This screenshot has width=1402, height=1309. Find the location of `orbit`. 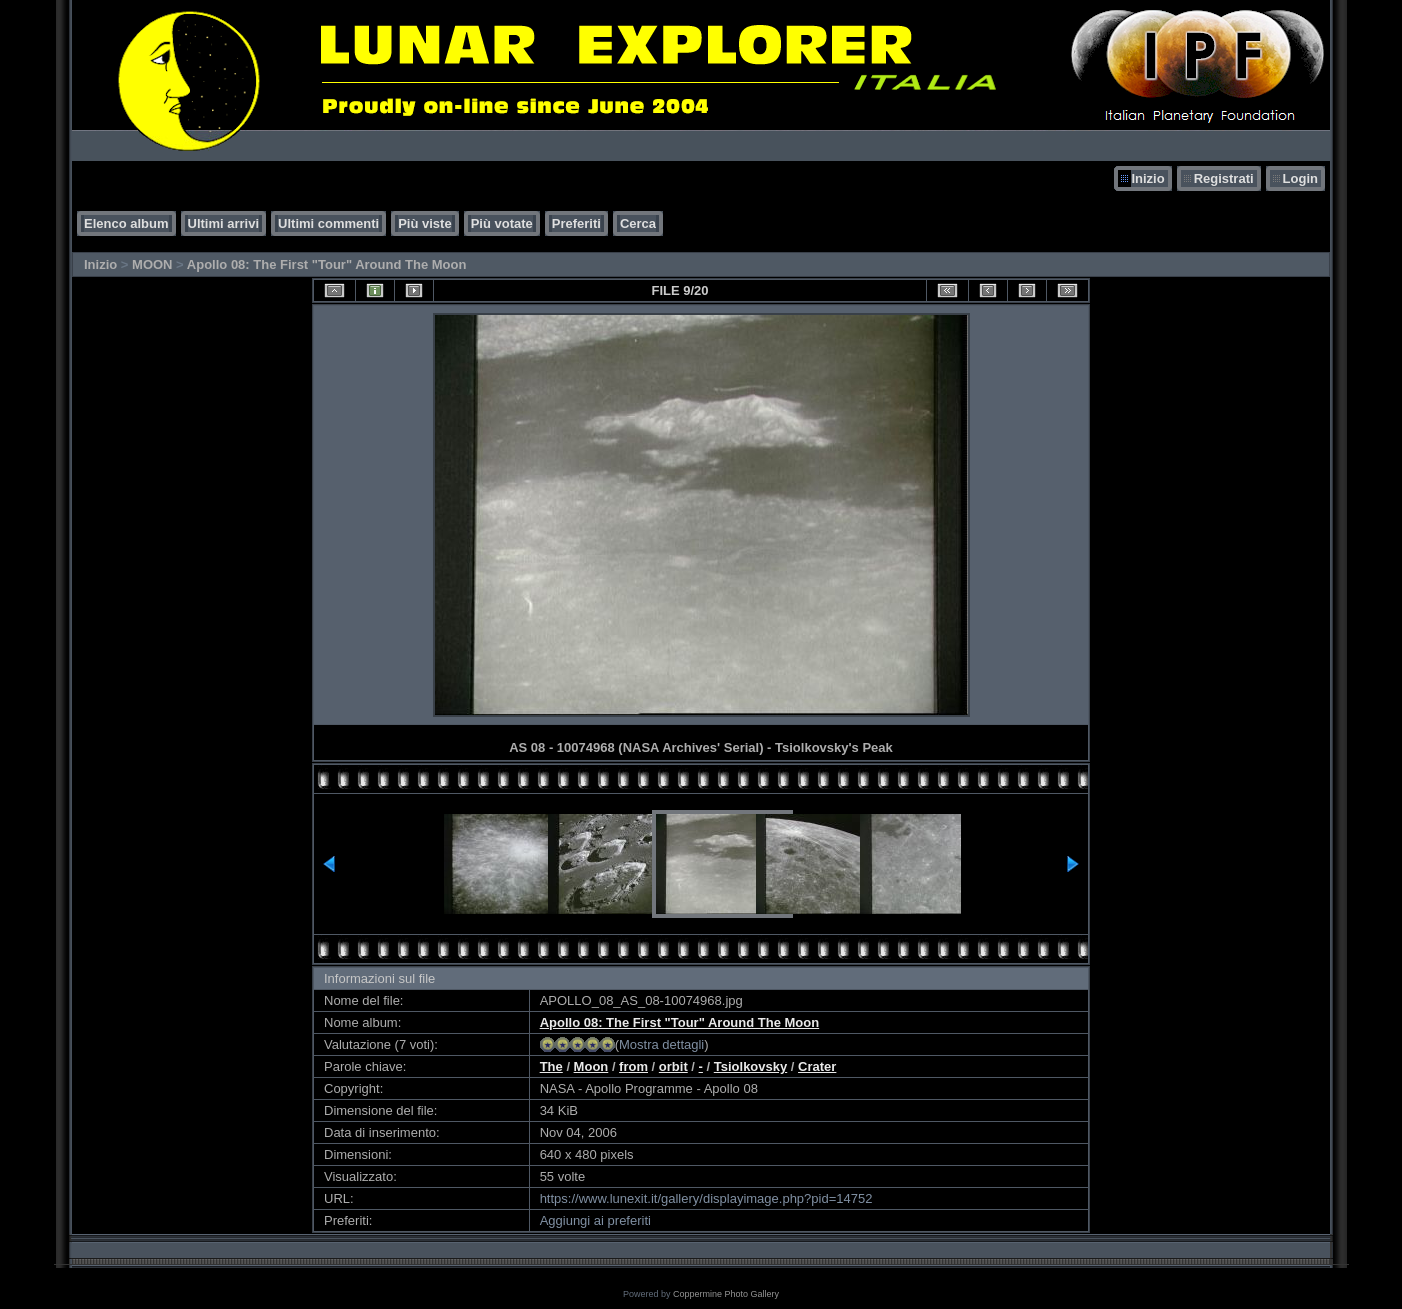

orbit is located at coordinates (673, 1066).